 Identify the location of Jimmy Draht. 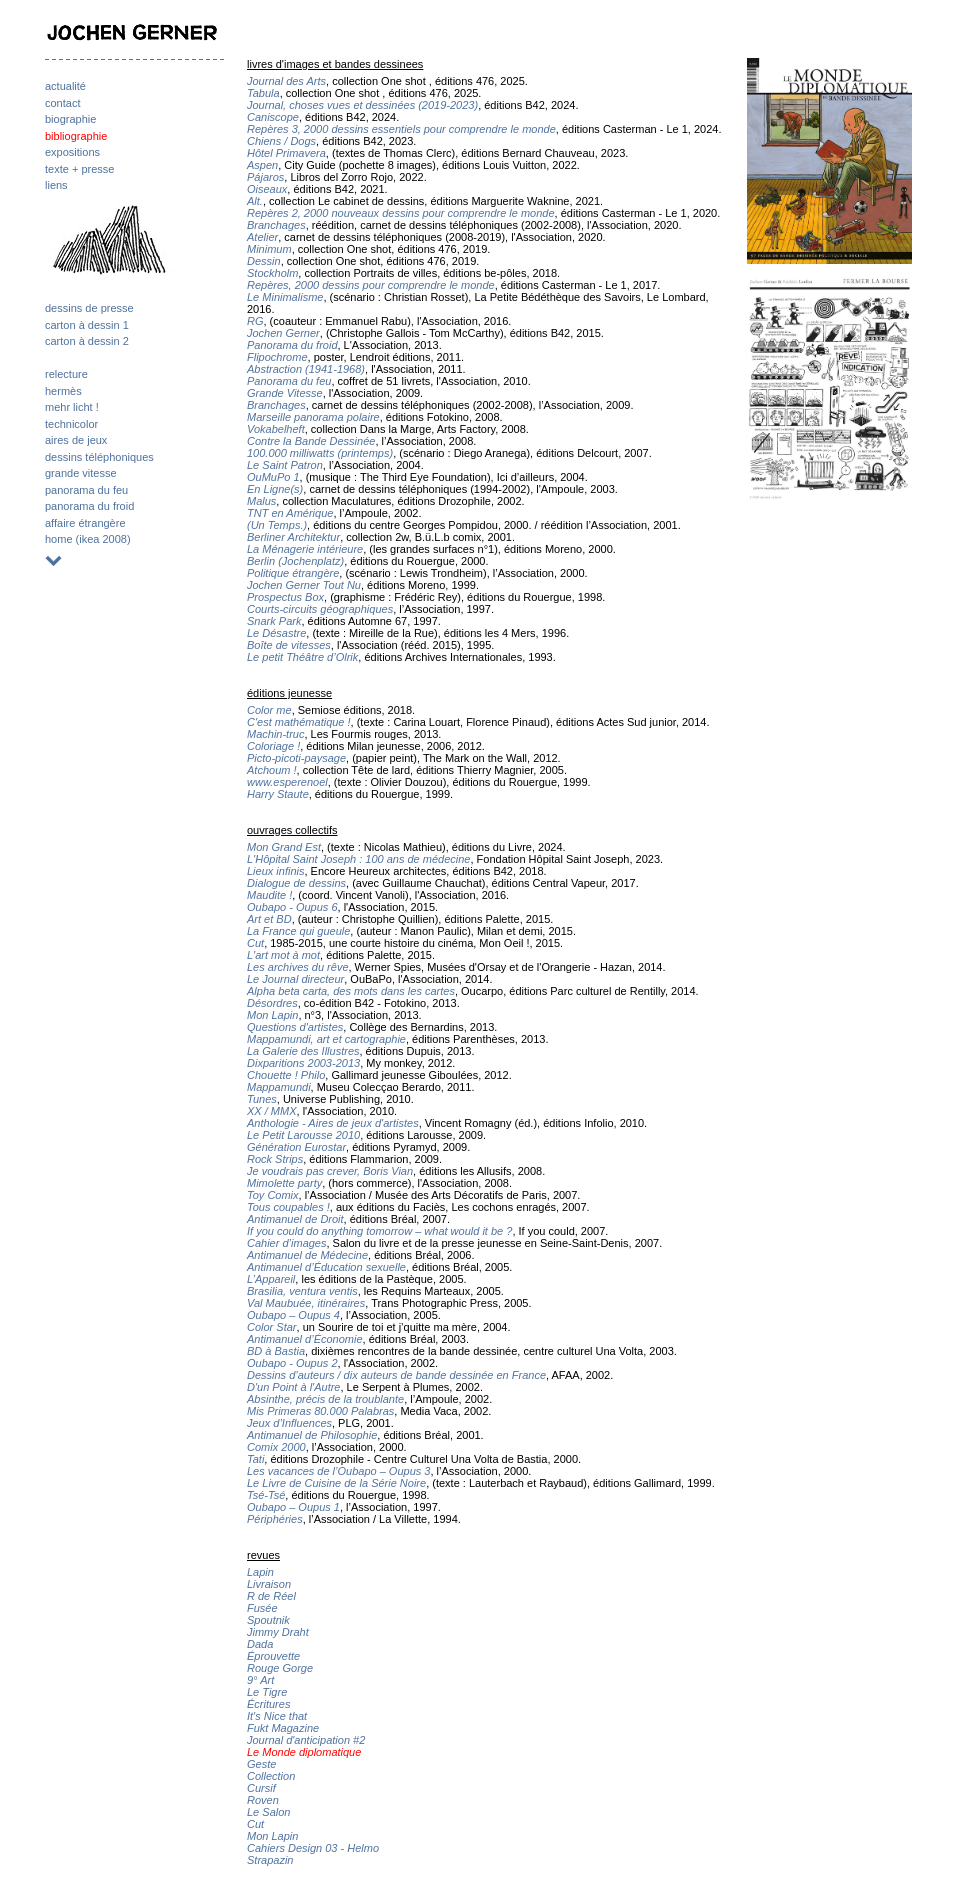
(278, 1632).